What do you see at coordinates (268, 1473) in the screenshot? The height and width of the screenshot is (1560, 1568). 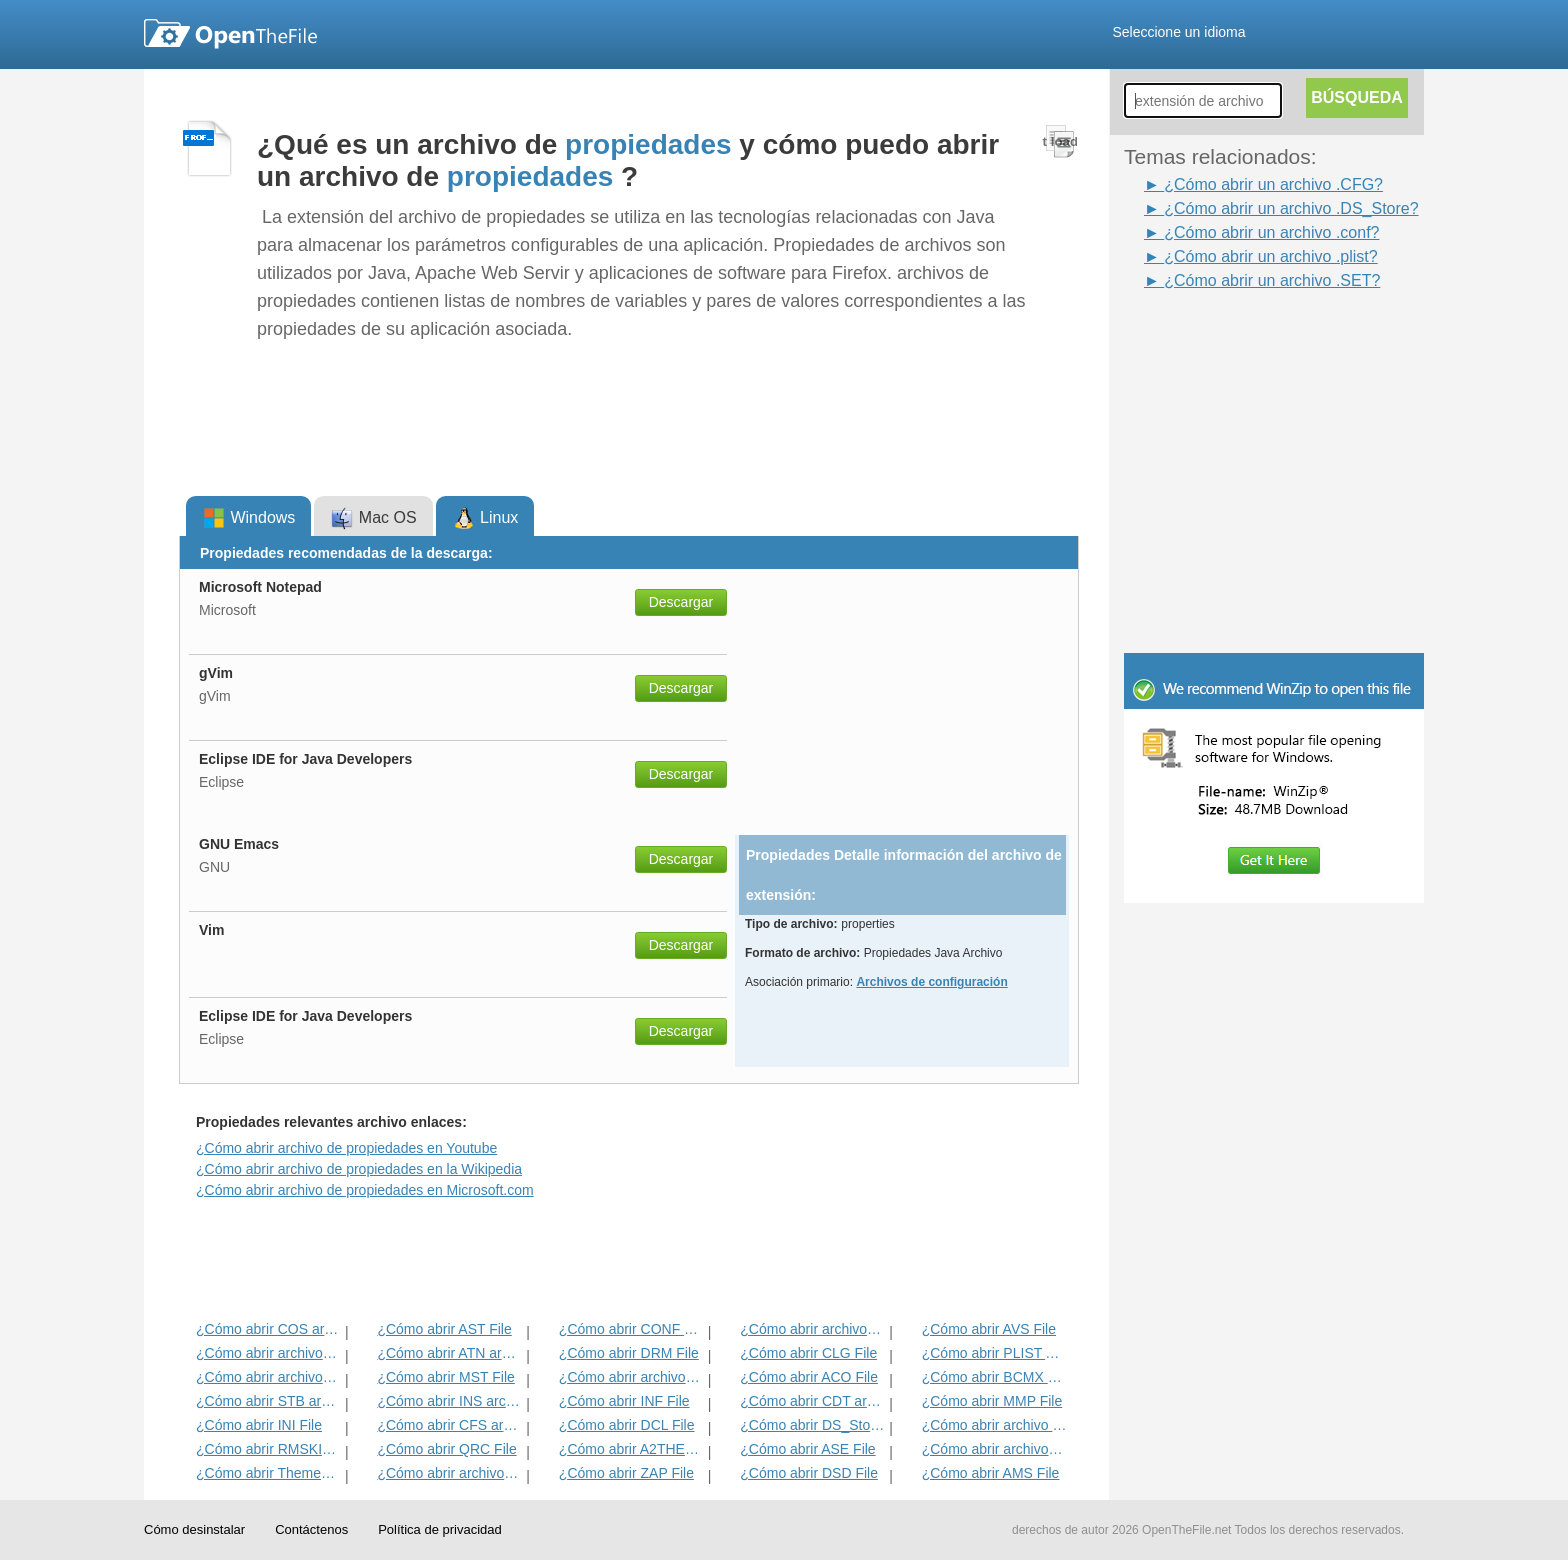 I see `¿Cómo abrir ThemePack Archivo` at bounding box center [268, 1473].